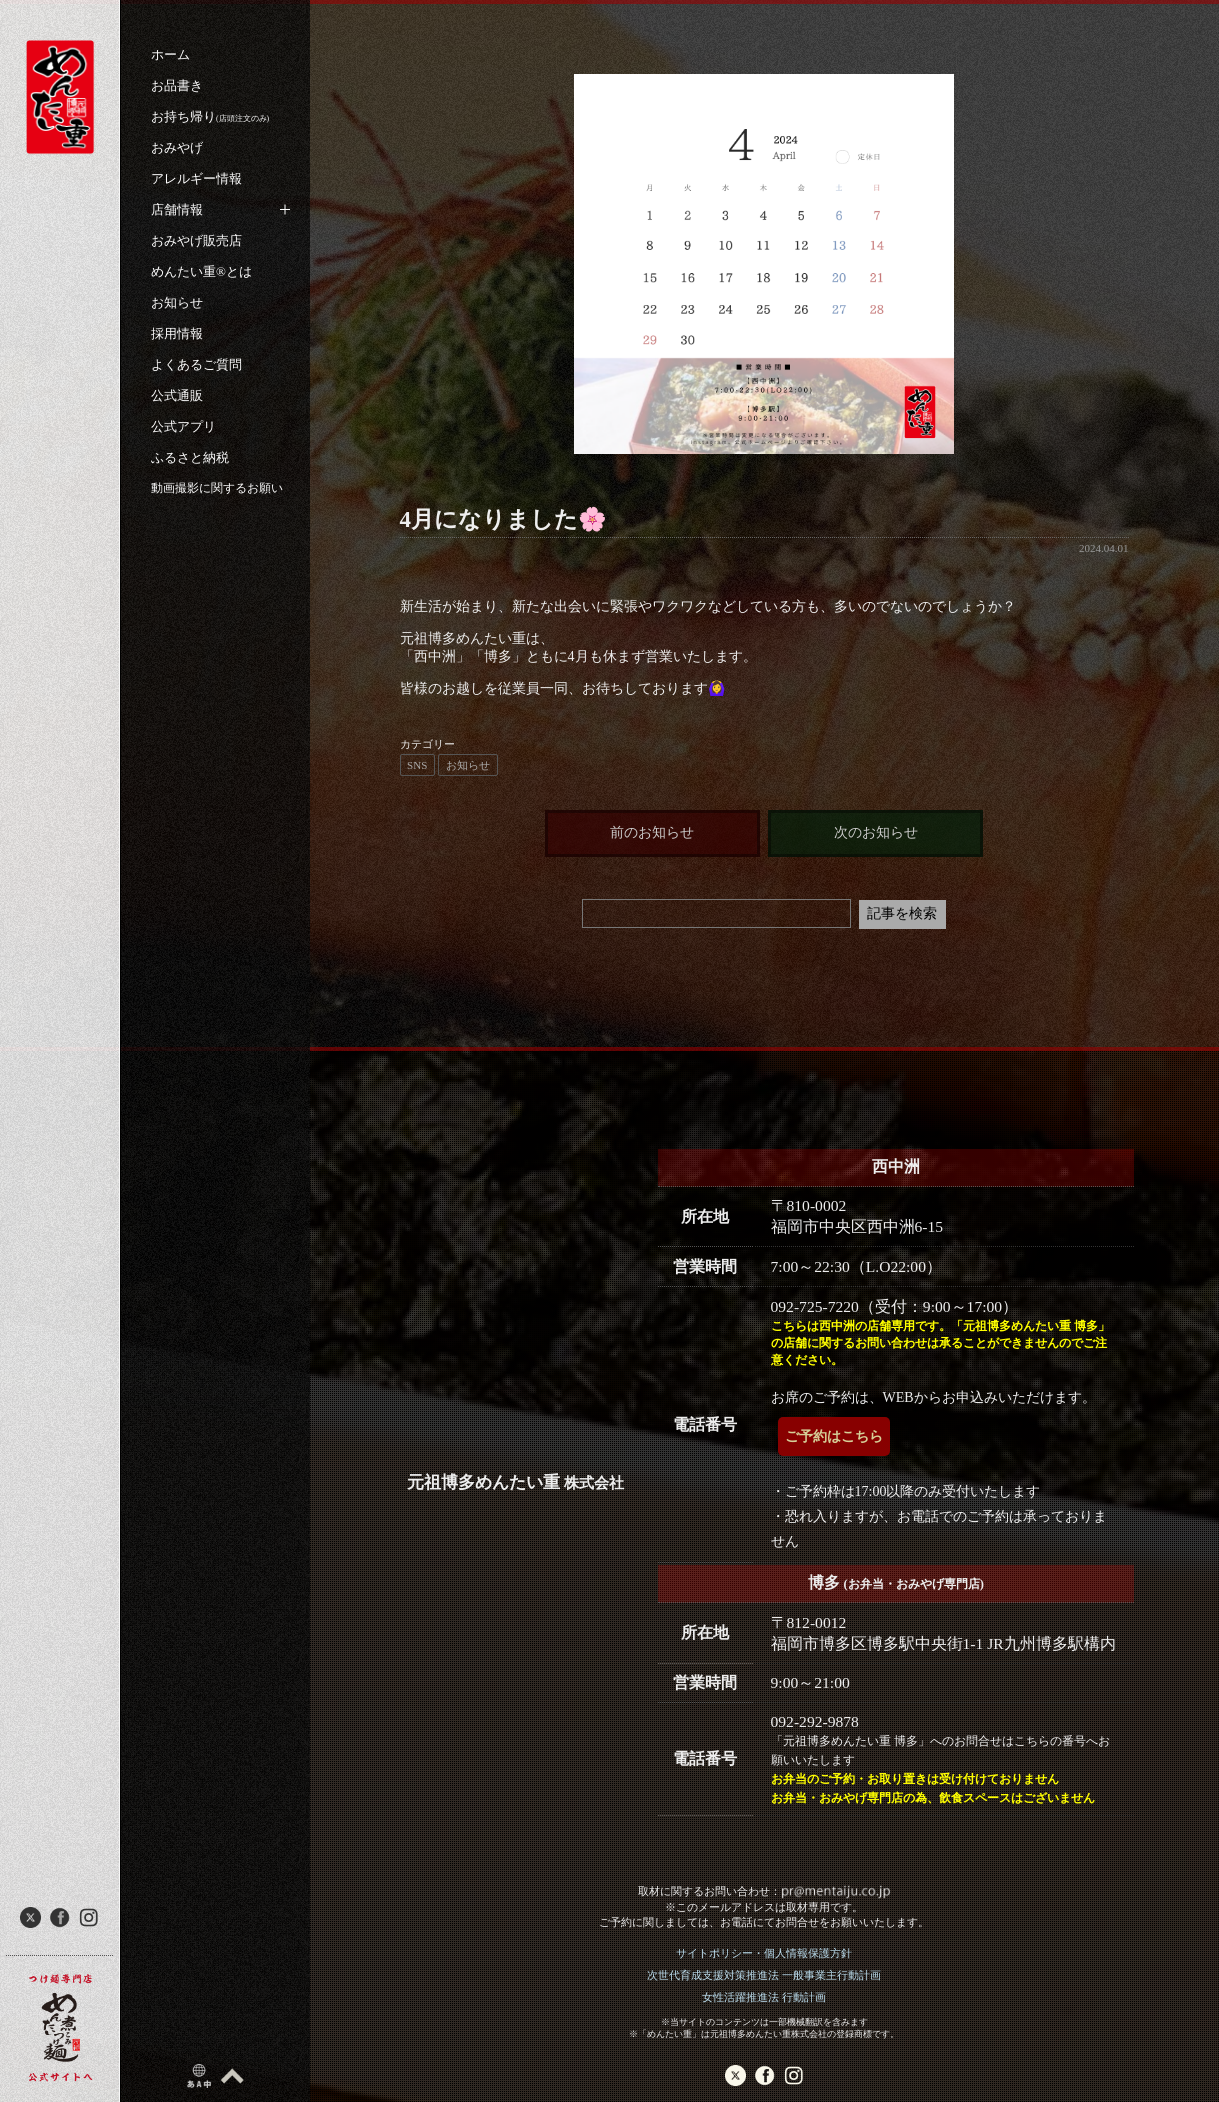 Image resolution: width=1219 pixels, height=2102 pixels. What do you see at coordinates (201, 271) in the screenshot?
I see `めんたい重®︎とは` at bounding box center [201, 271].